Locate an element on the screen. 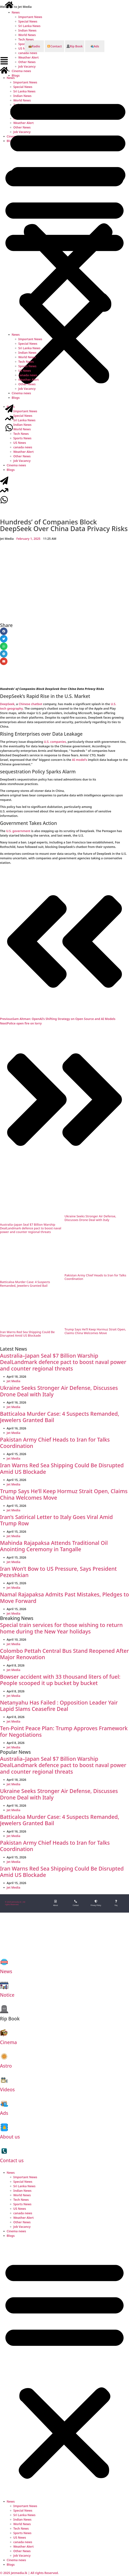  [Ads] is located at coordinates (94, 46).